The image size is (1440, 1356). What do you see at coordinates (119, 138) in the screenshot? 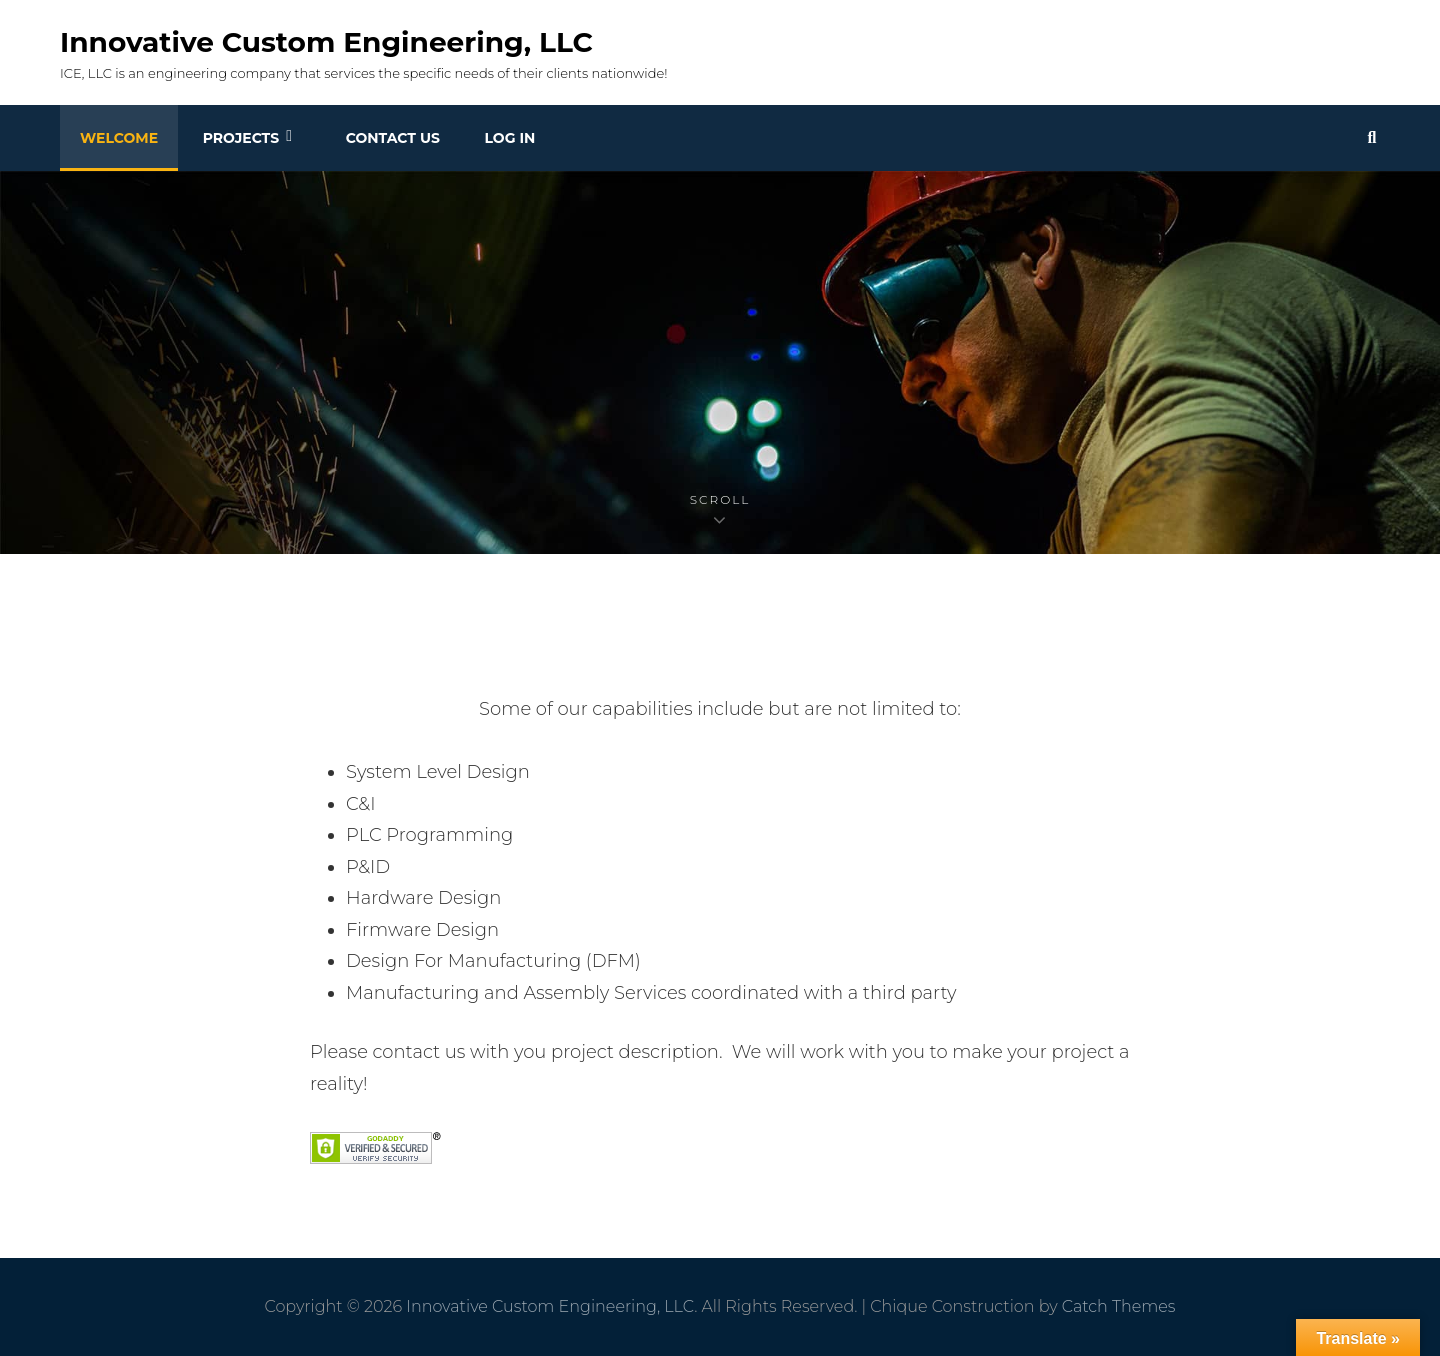
I see `Welcome` at bounding box center [119, 138].